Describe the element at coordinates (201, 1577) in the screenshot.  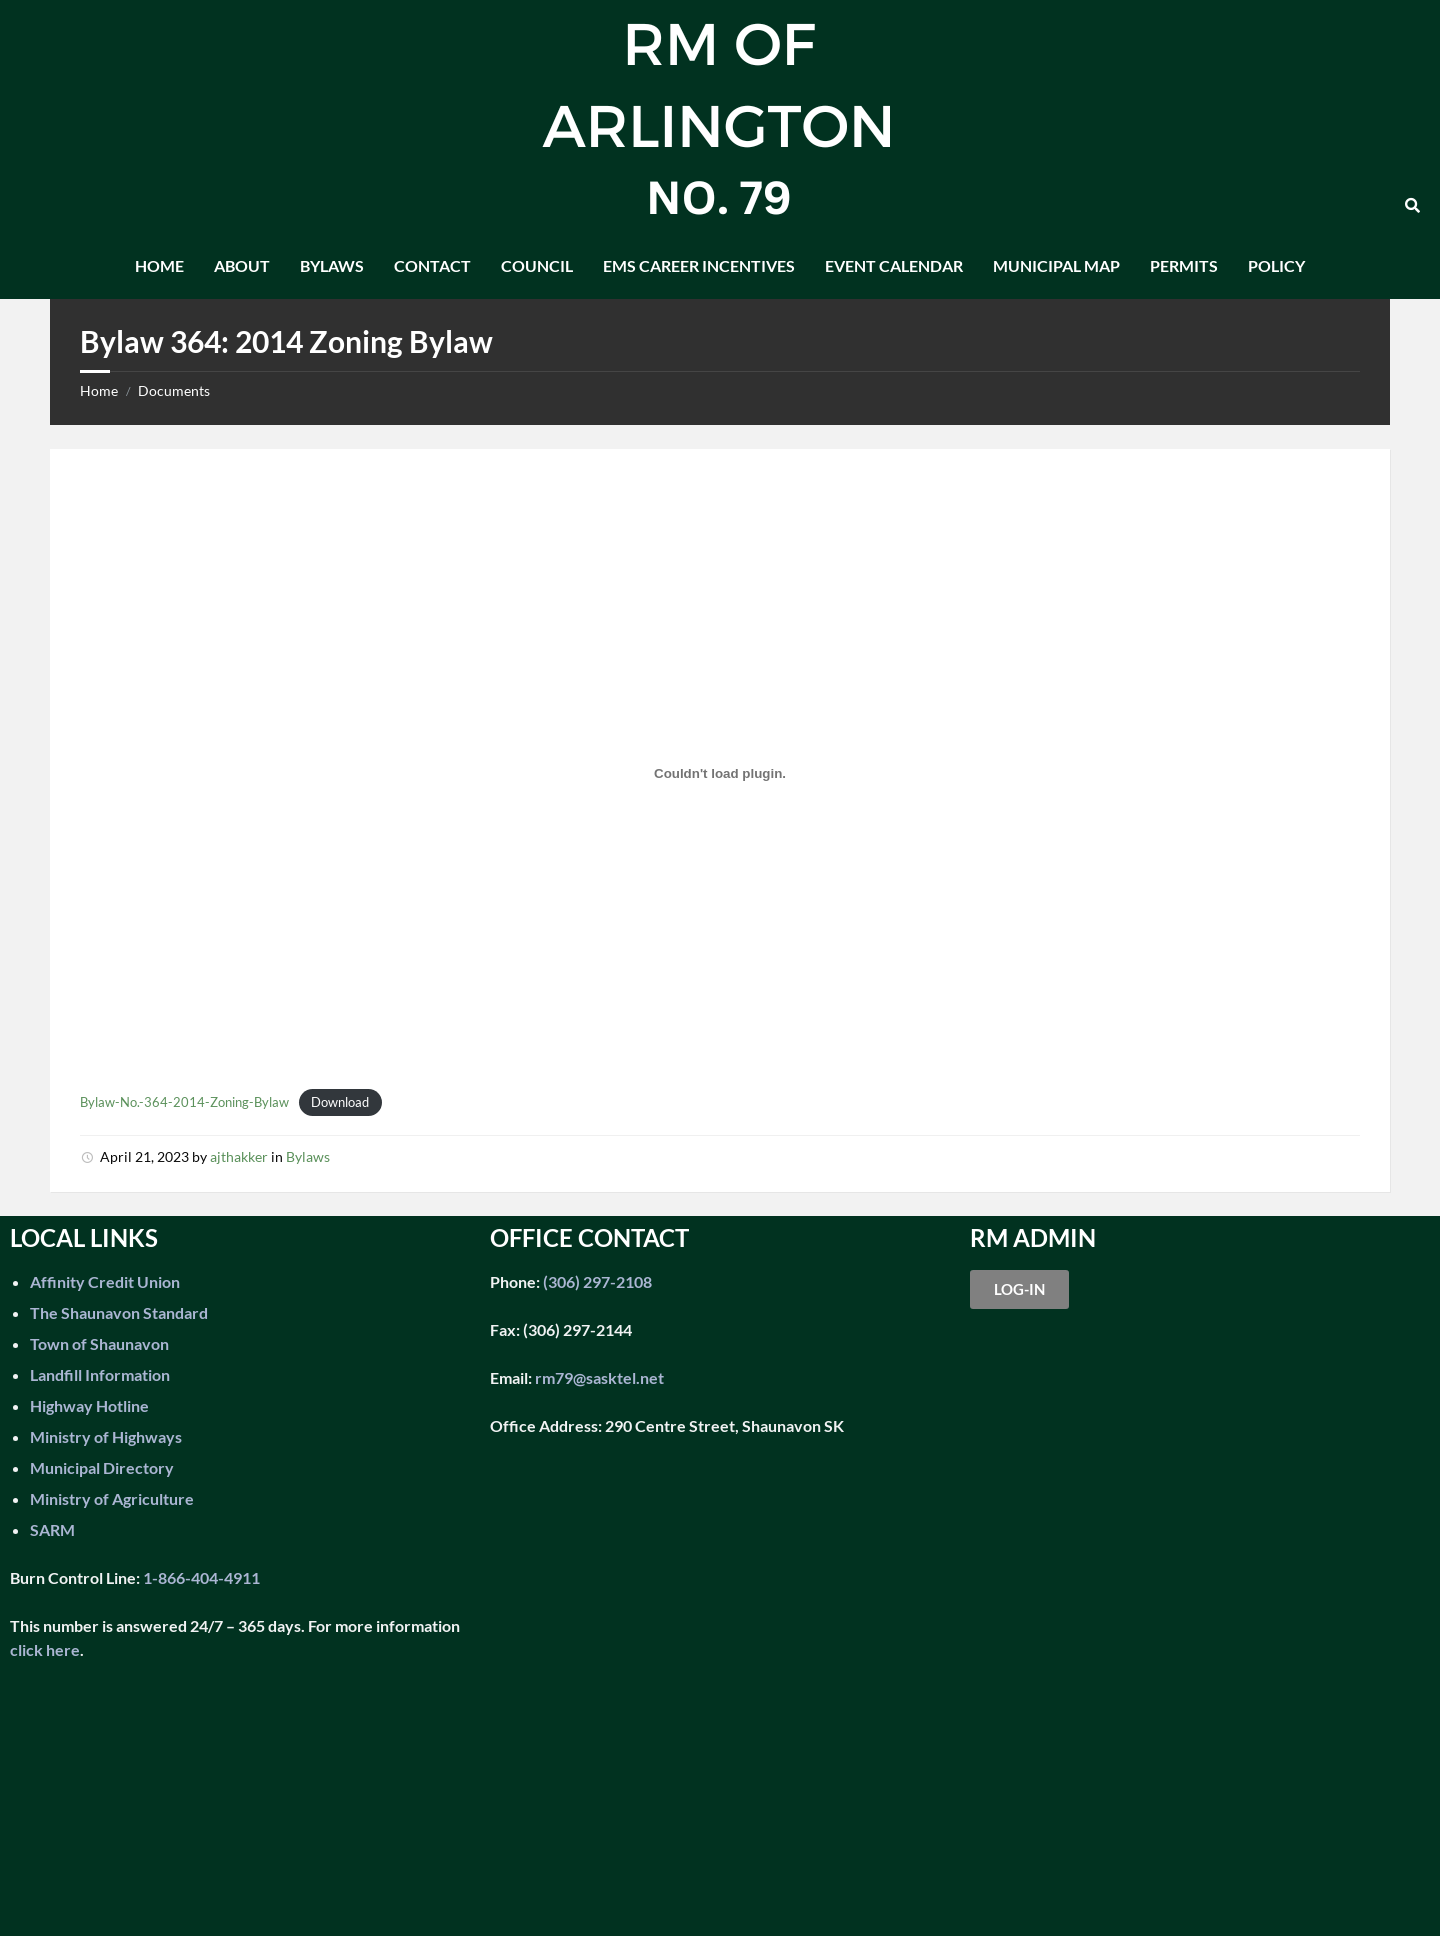
I see `1-866-404-4911` at that location.